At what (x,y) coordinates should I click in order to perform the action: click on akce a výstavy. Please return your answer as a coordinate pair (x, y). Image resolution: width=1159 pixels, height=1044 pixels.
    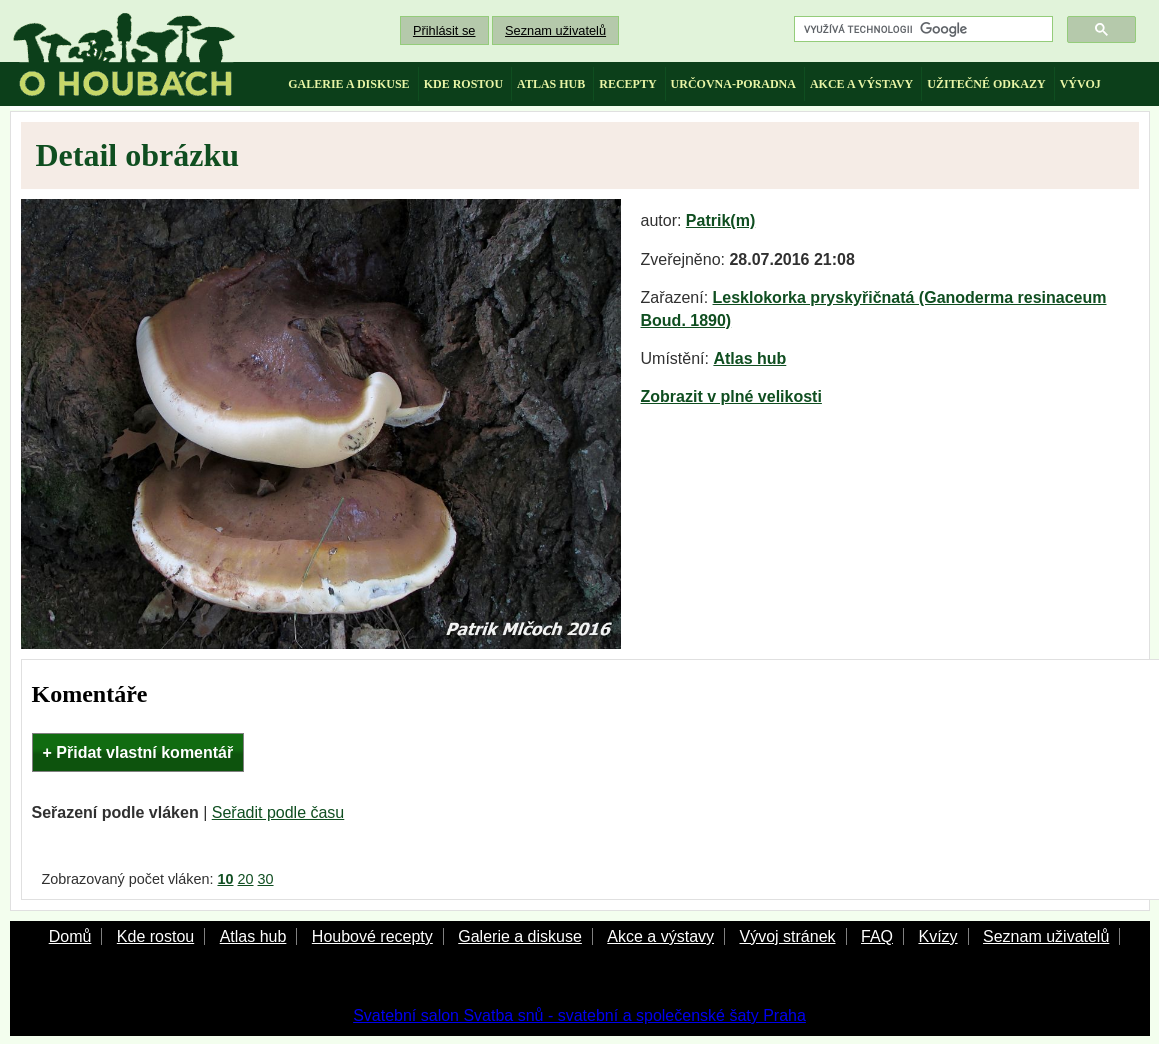
    Looking at the image, I should click on (861, 84).